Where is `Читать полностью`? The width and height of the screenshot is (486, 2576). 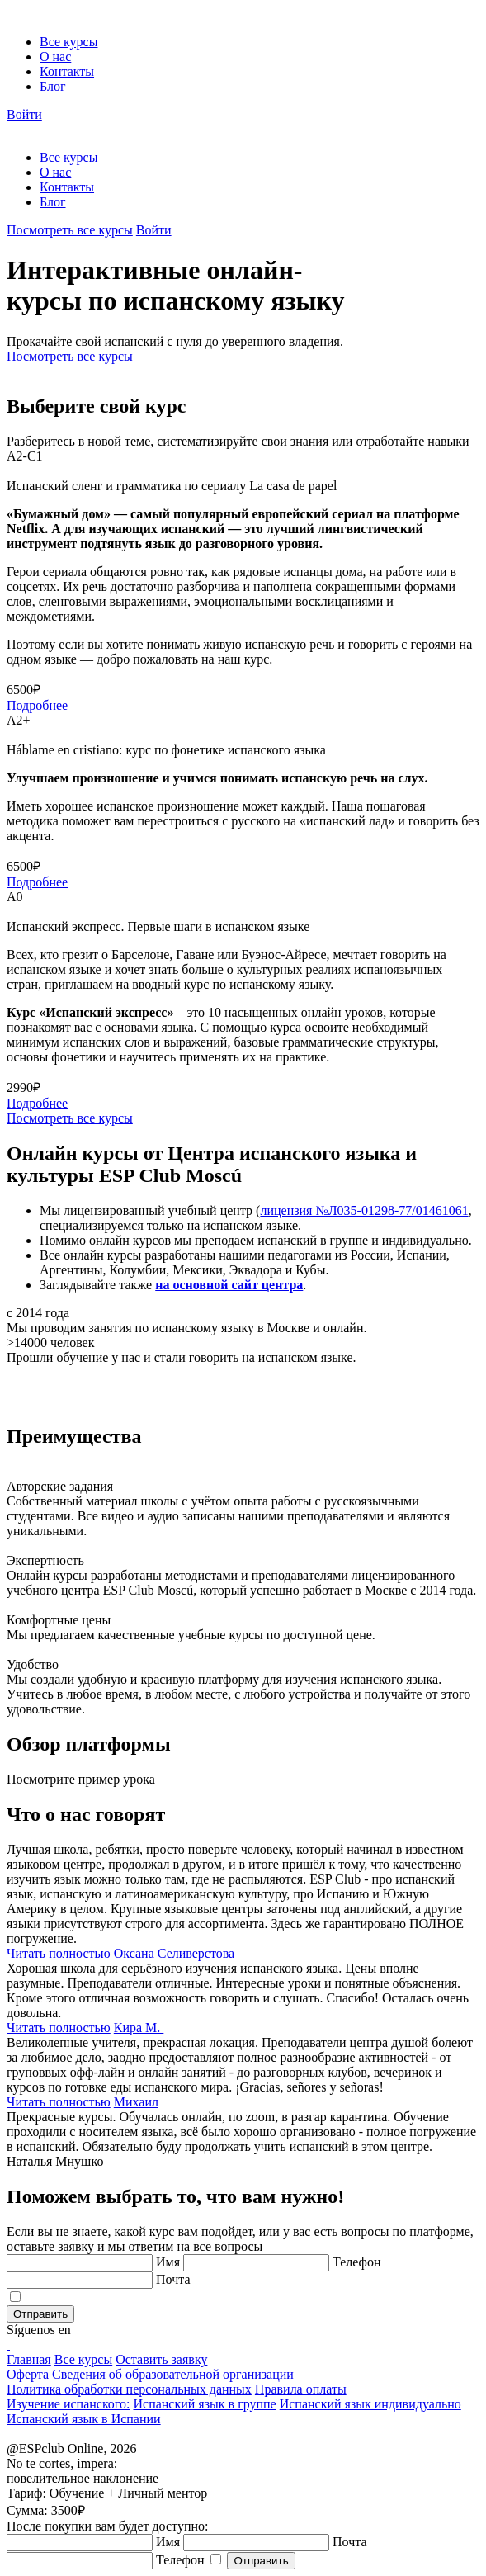 Читать полностью is located at coordinates (59, 1953).